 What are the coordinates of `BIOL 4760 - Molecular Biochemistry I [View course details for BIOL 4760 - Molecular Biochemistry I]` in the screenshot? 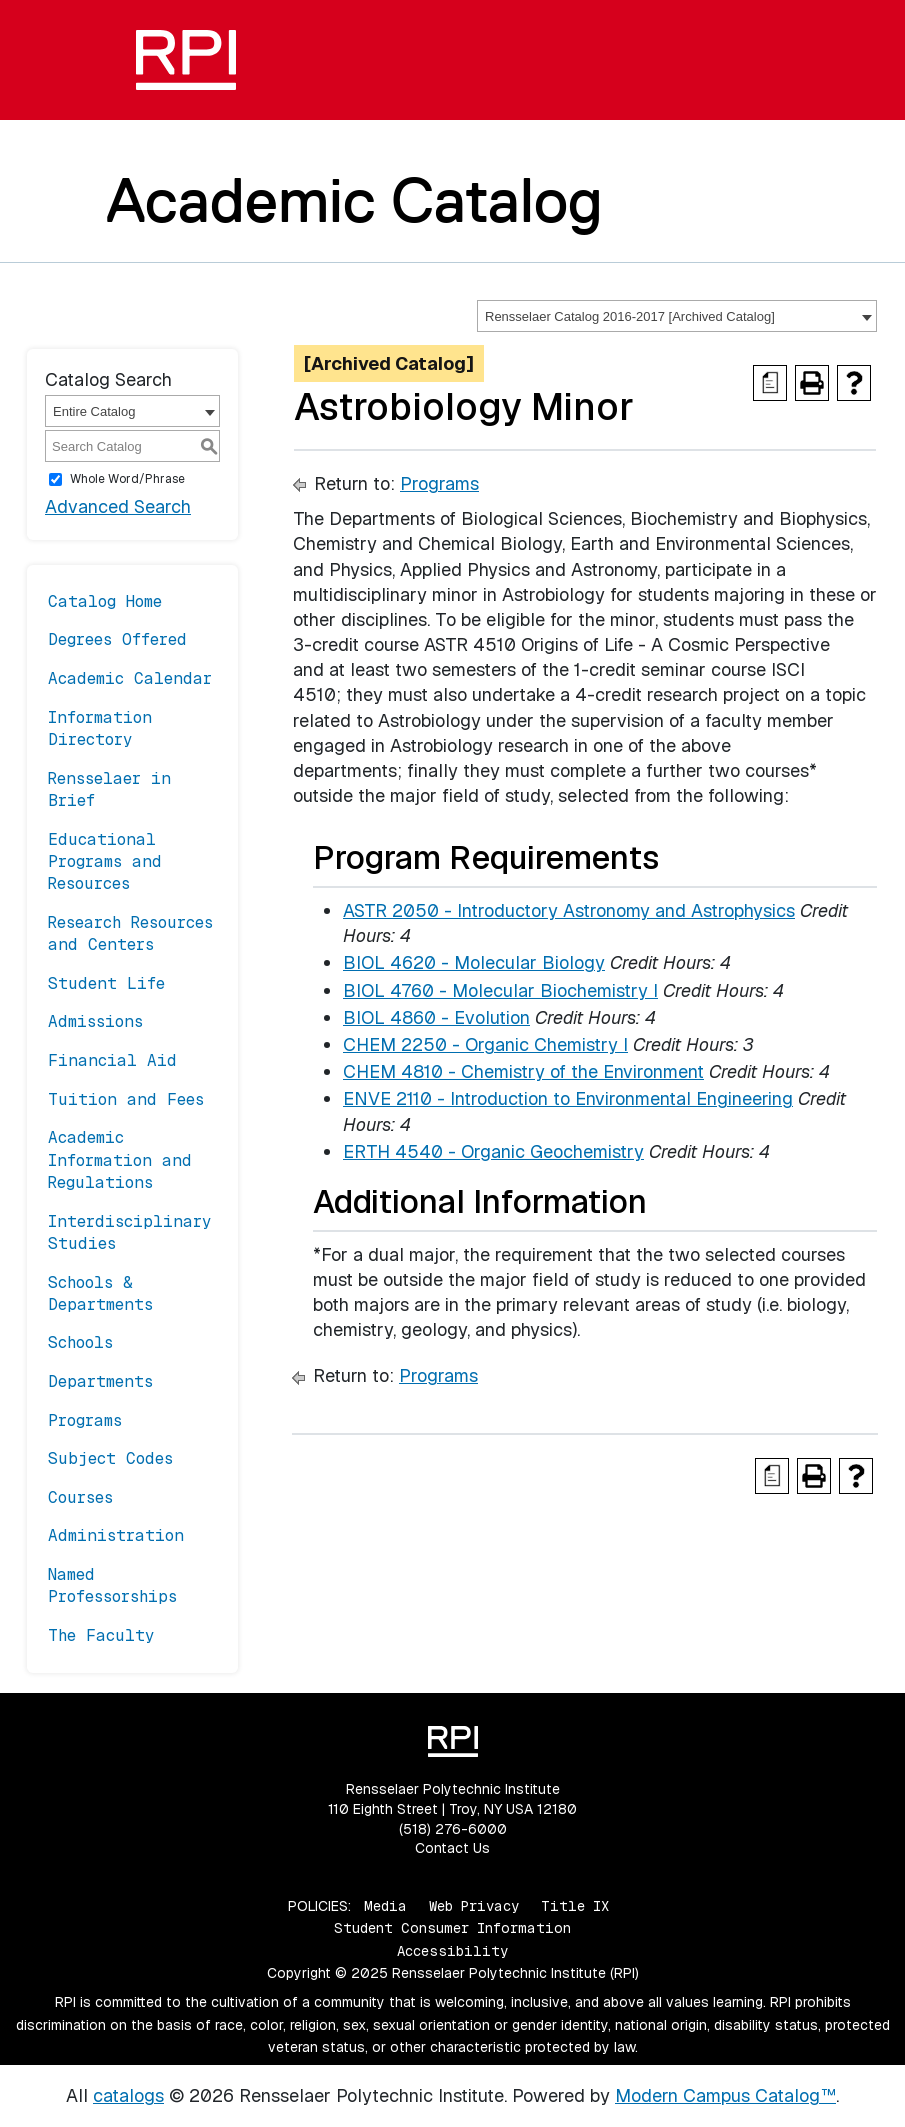 It's located at (500, 990).